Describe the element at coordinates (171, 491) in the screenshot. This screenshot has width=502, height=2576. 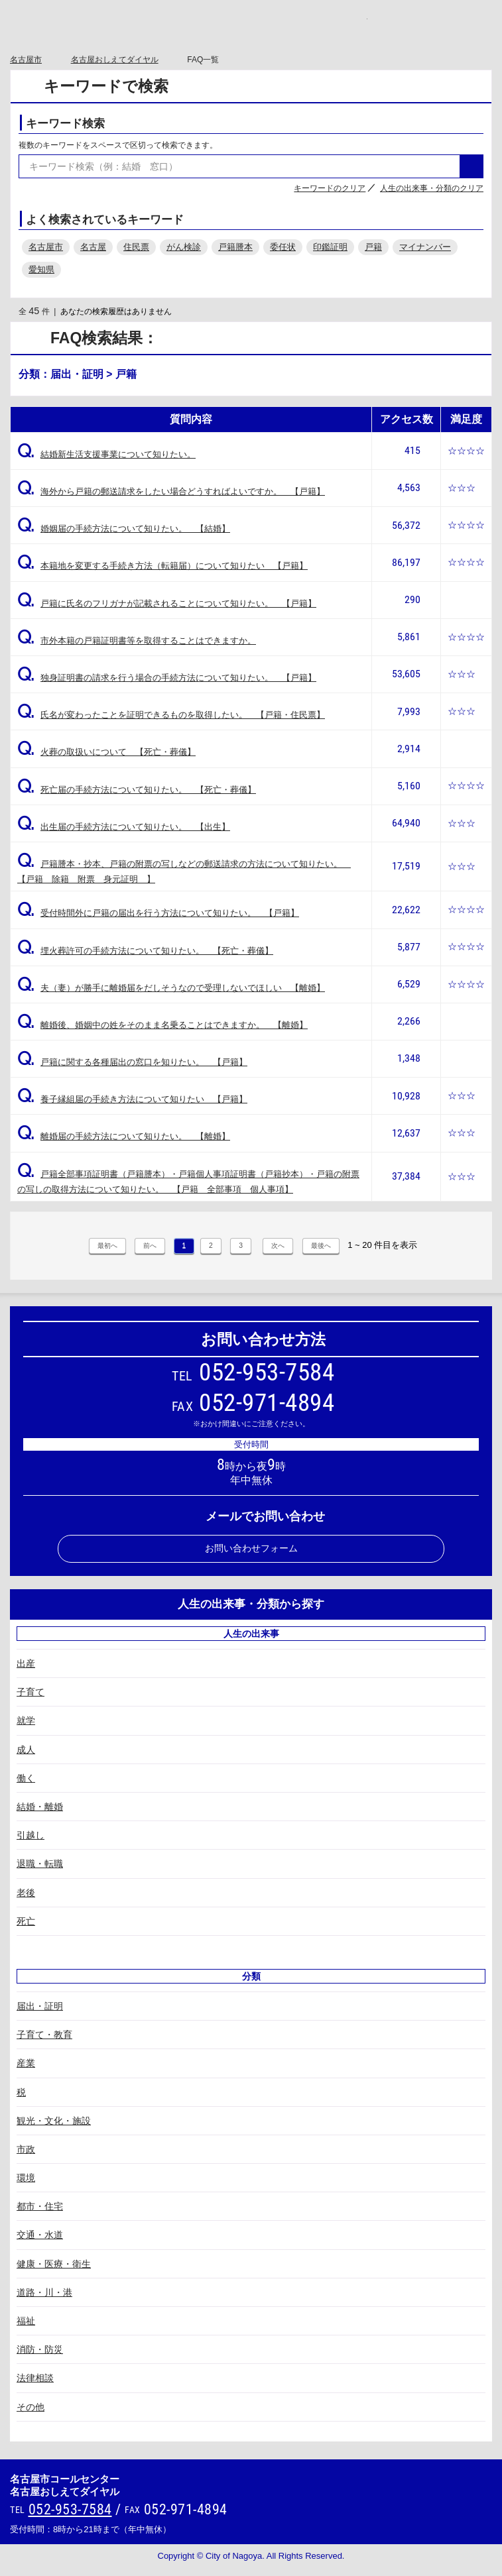
I see `海外から戸籍の郵送請求をしたい場合どうすればよいですか。 【戸籍】` at that location.